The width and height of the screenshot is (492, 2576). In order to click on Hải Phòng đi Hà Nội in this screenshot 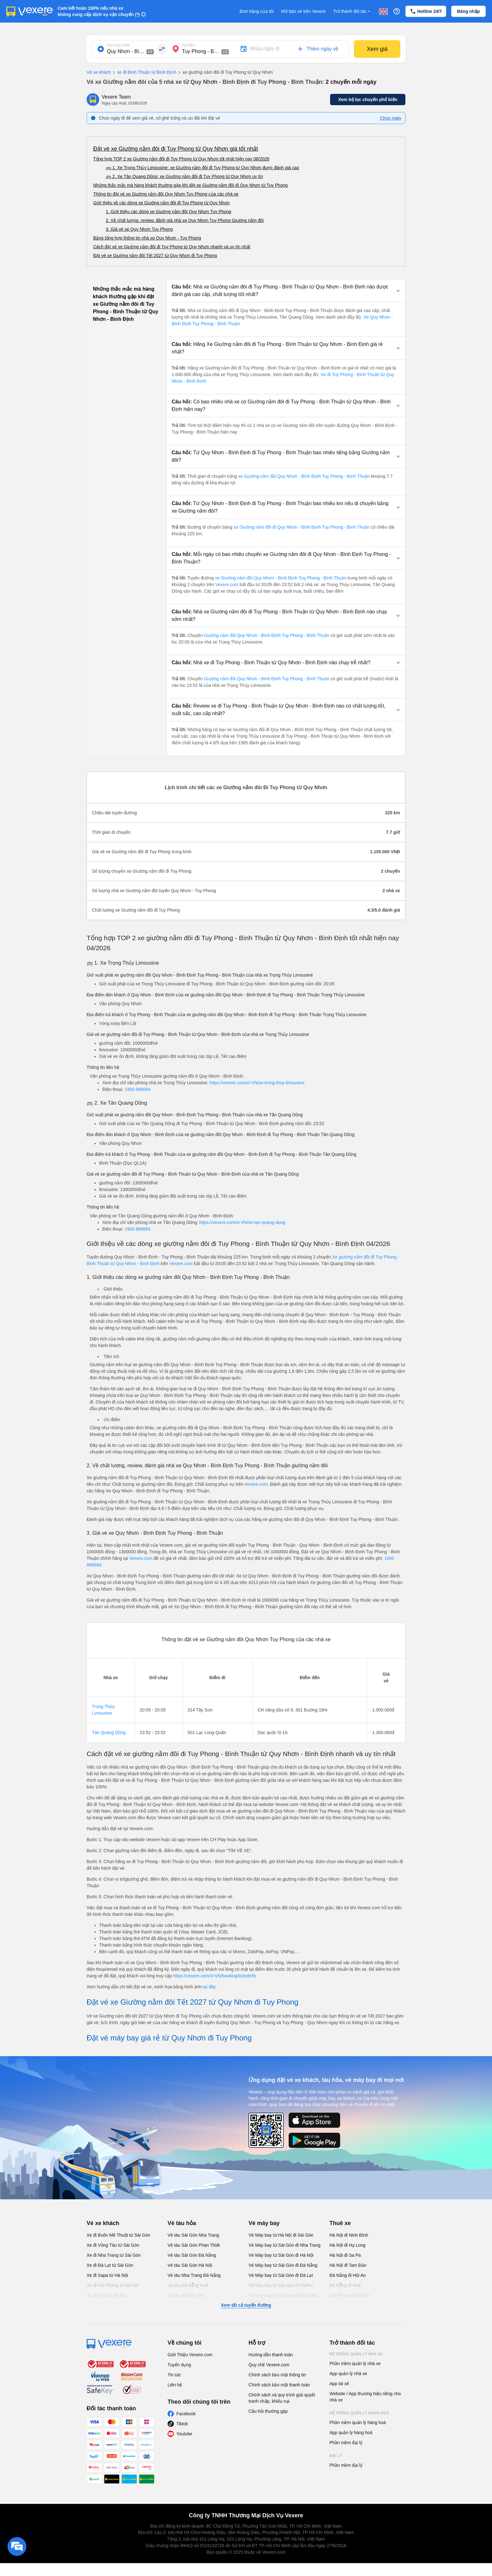, I will do `click(349, 2295)`.